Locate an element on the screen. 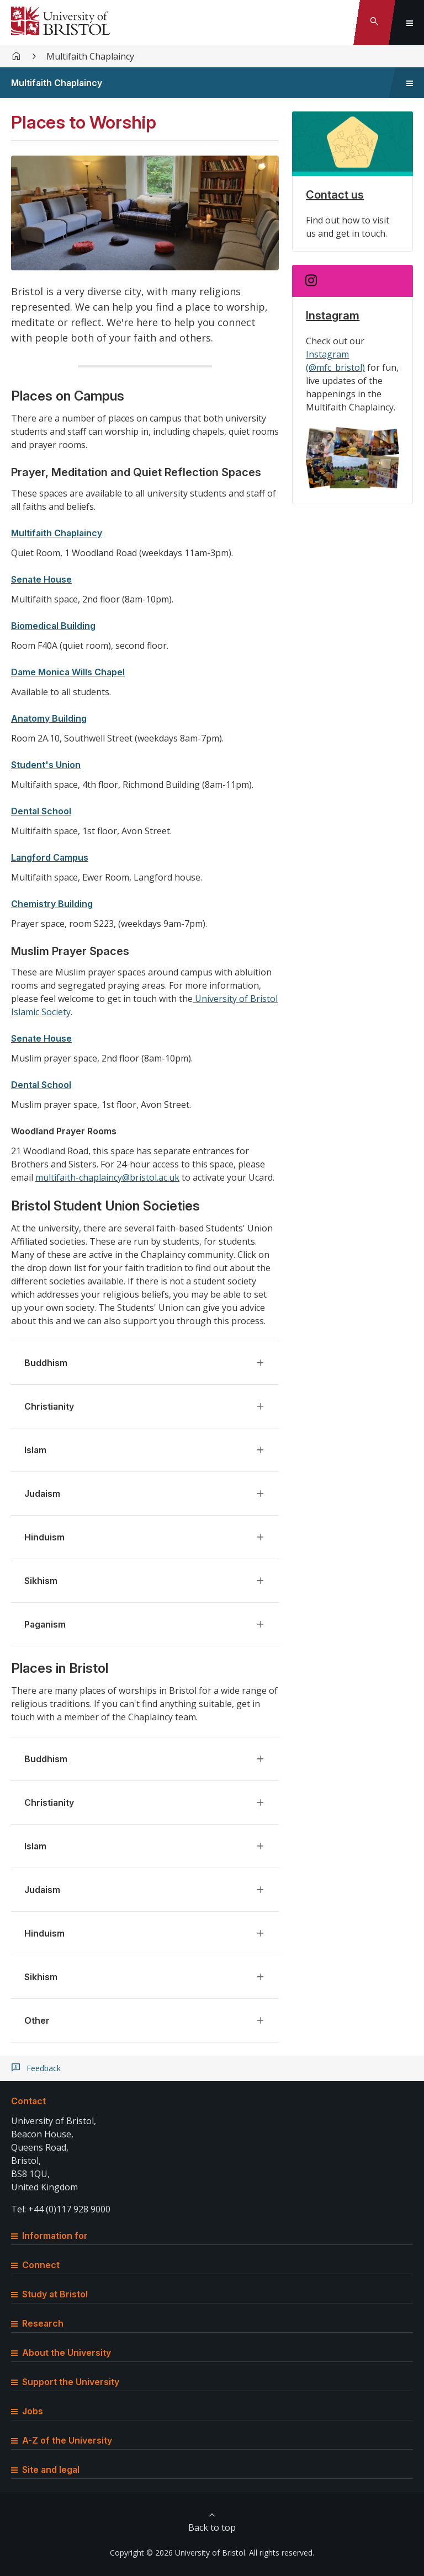 The image size is (424, 2576). Connect is located at coordinates (35, 2264).